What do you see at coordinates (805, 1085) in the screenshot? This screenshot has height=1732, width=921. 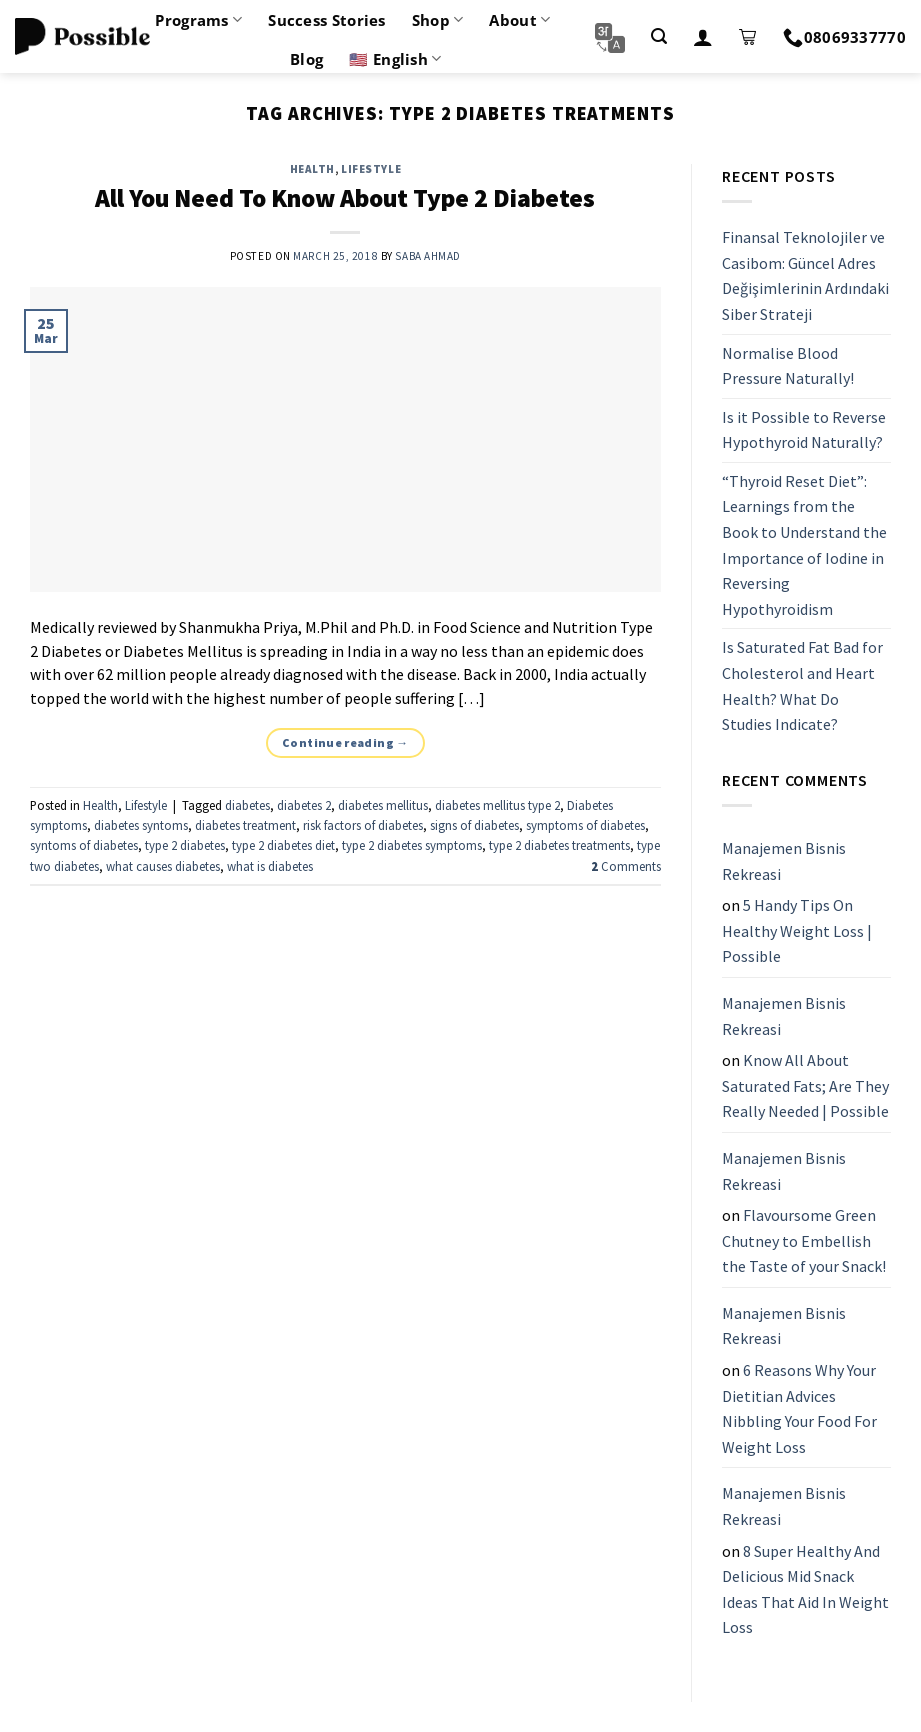 I see `Know All About Saturated Fats; Are They Really Needed | Possible` at bounding box center [805, 1085].